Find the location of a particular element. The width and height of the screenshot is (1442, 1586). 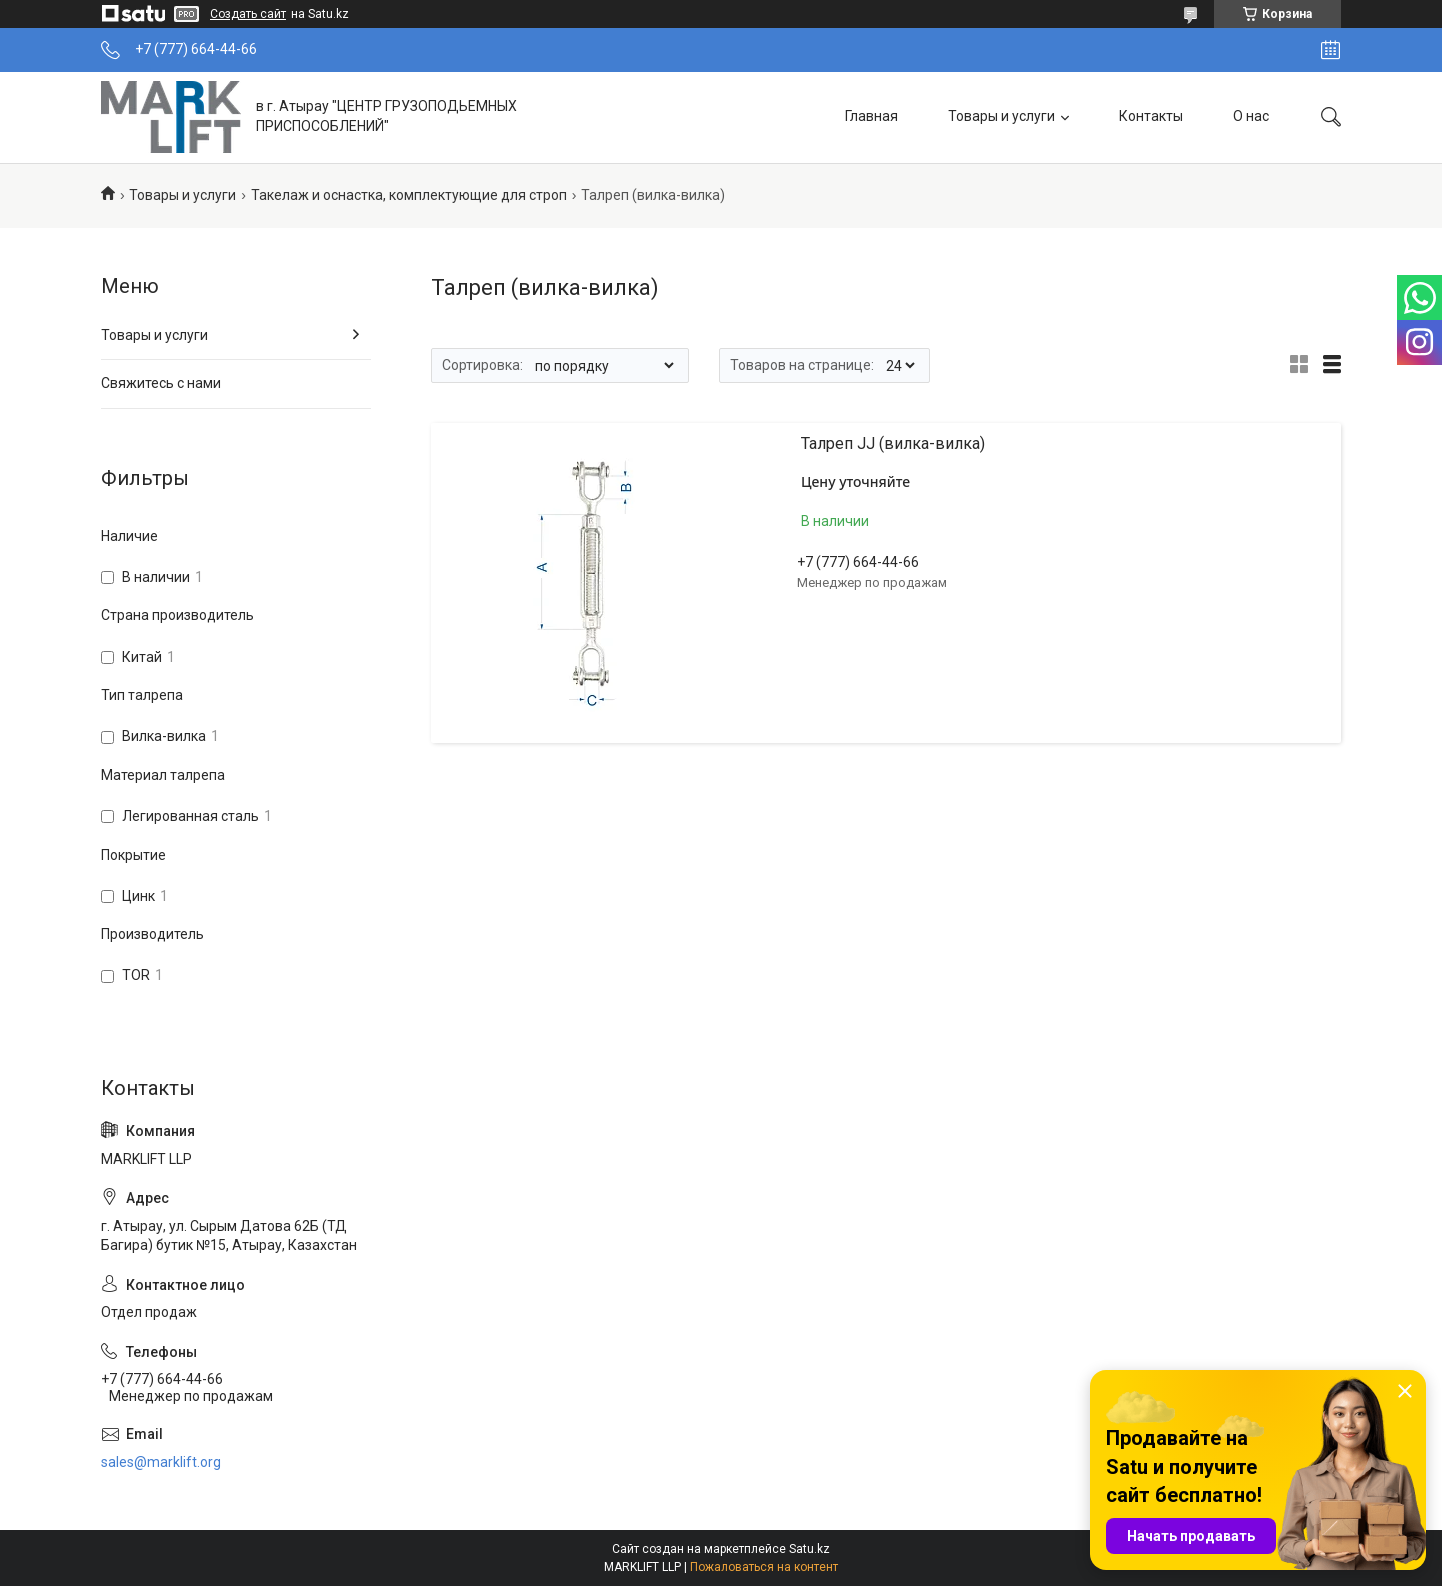

sales@marklift.org is located at coordinates (161, 1462).